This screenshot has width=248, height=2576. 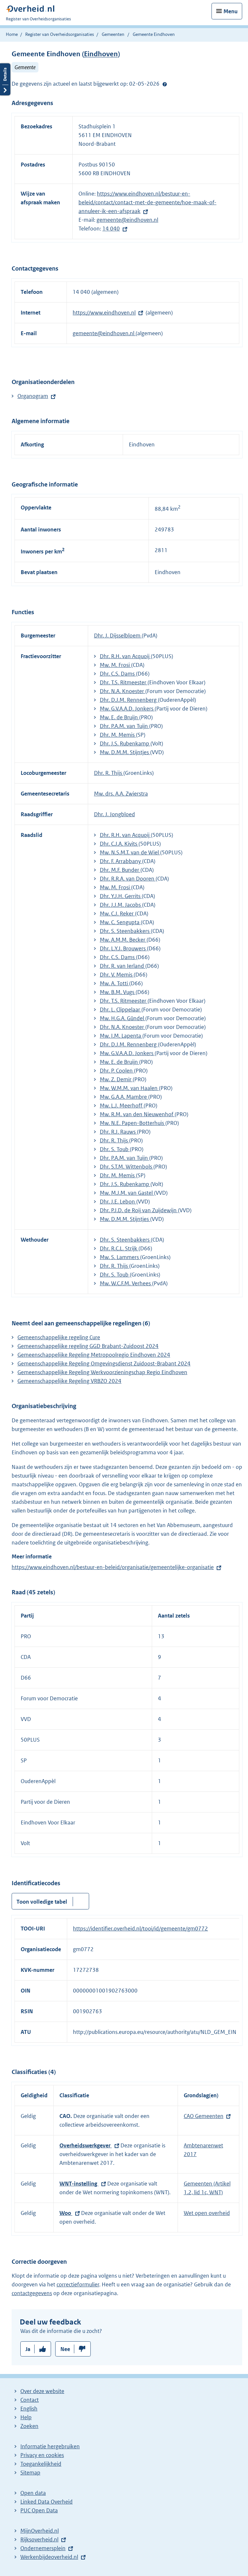 What do you see at coordinates (111, 228) in the screenshot?
I see `14 040` at bounding box center [111, 228].